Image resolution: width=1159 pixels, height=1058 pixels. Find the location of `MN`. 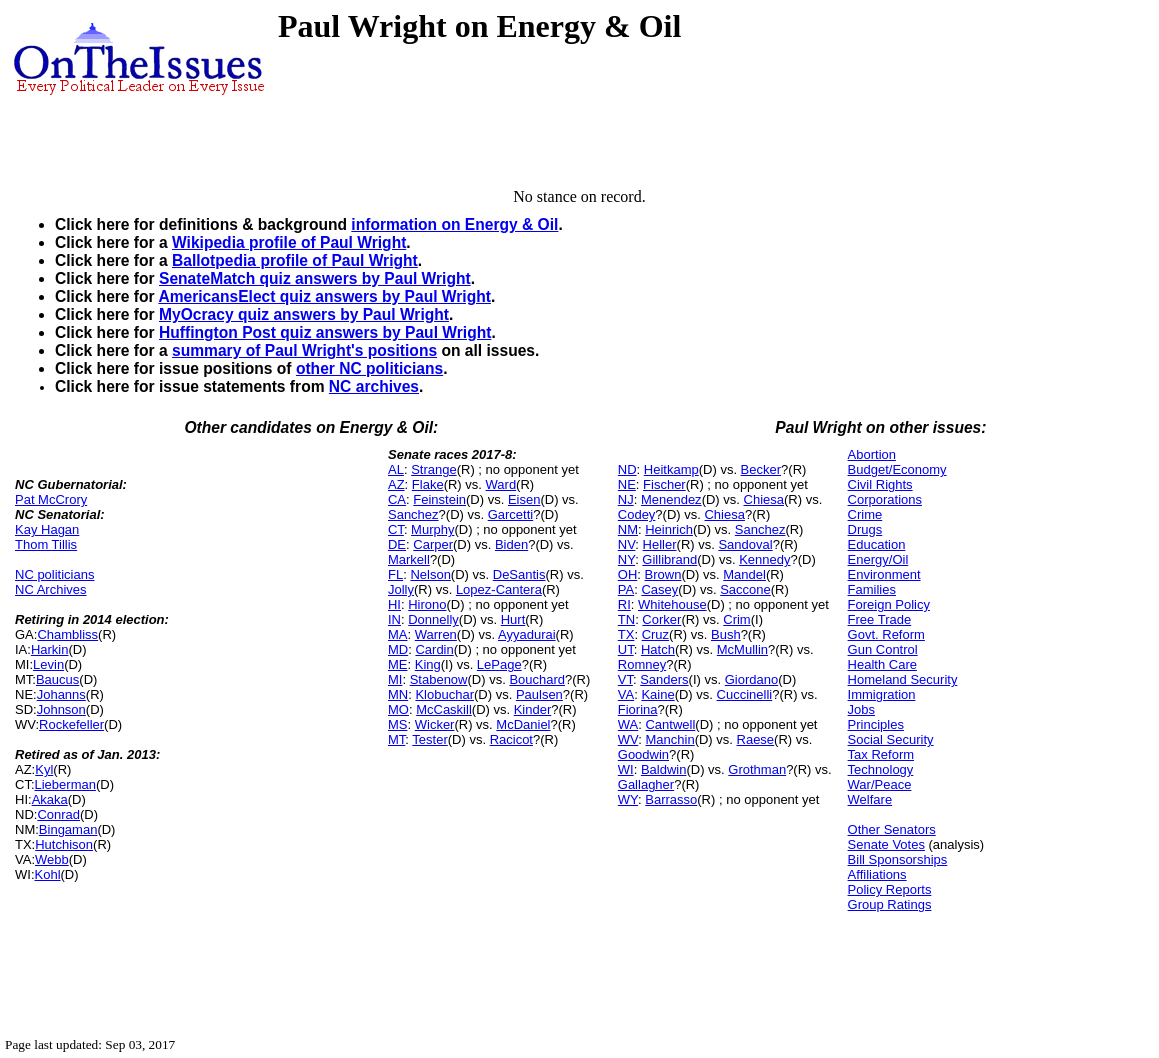

MN is located at coordinates (398, 694).